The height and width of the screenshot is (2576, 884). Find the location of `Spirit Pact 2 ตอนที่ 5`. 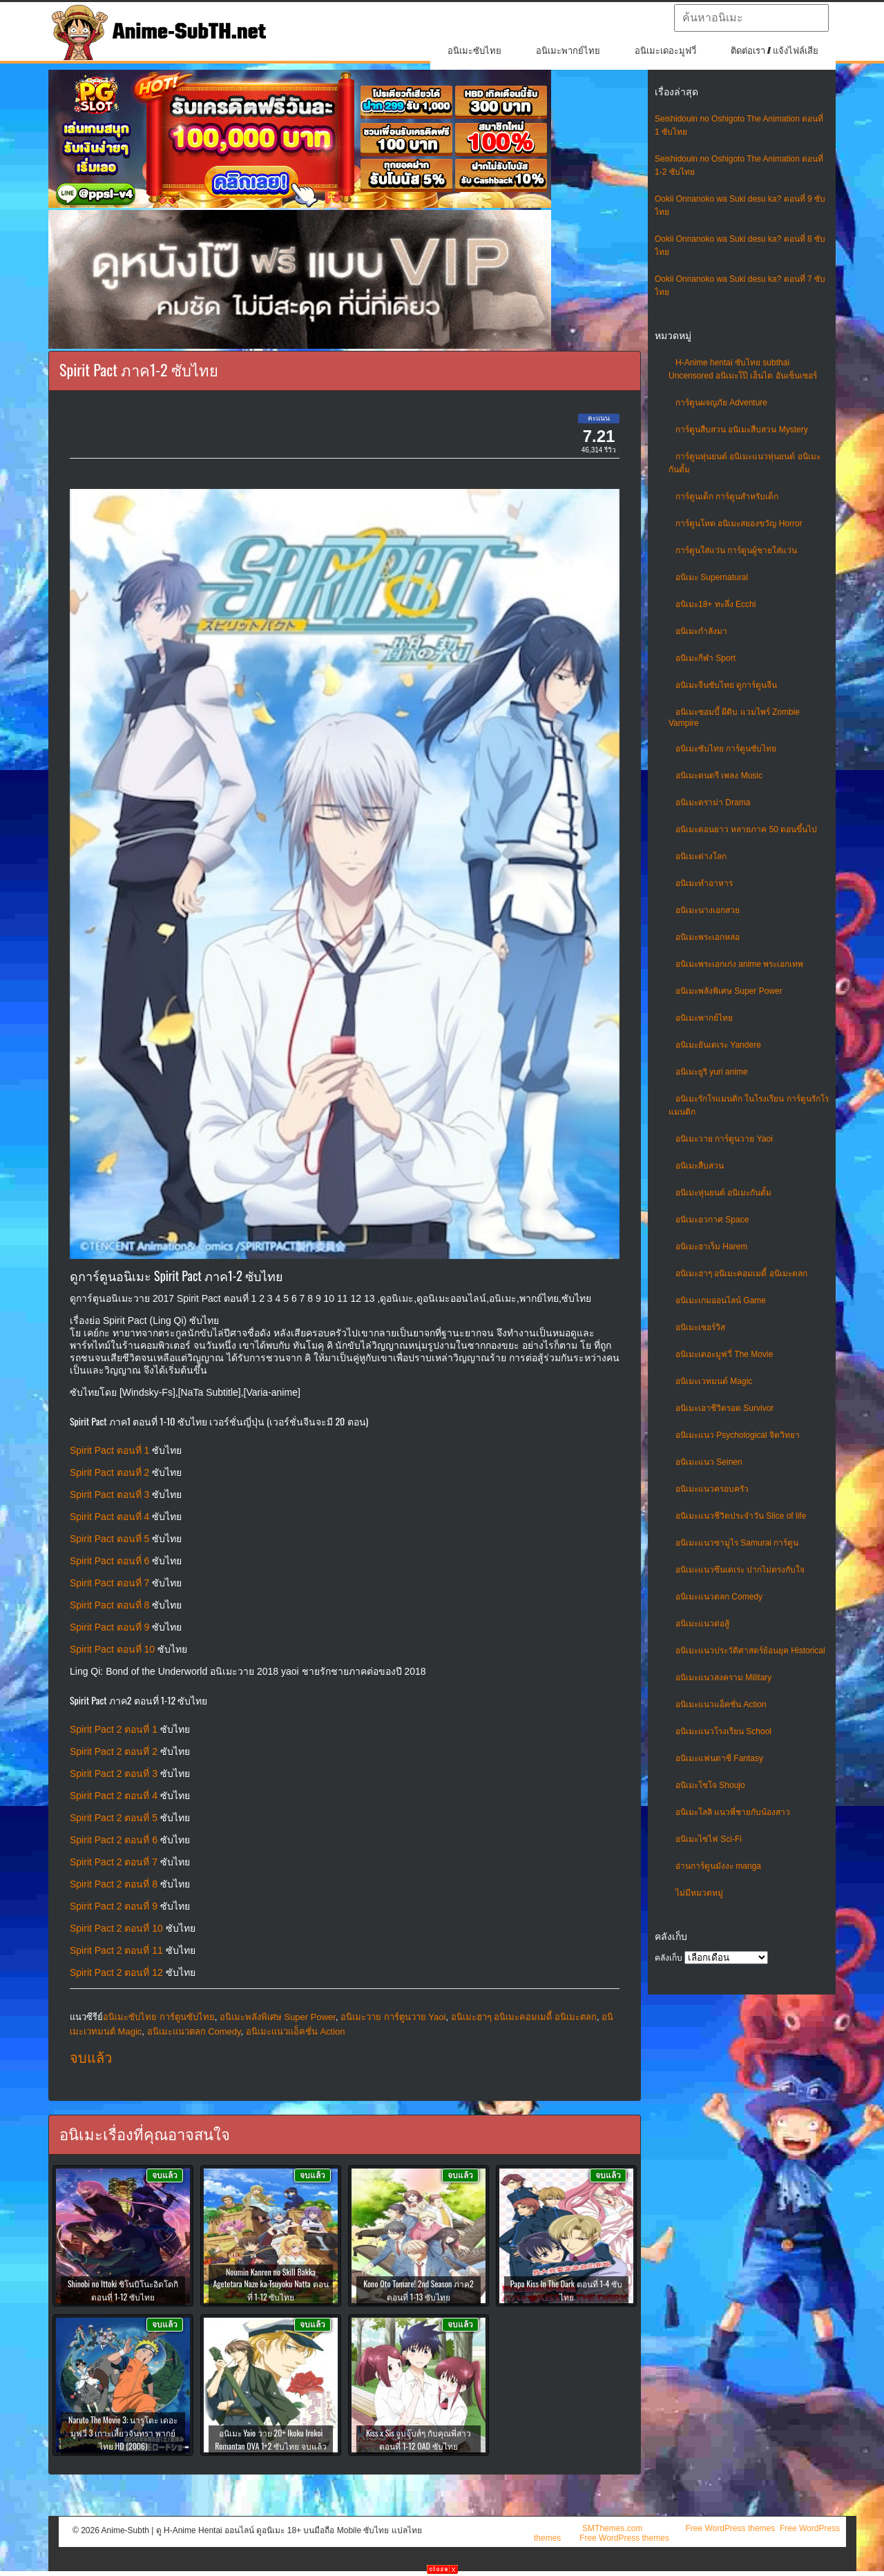

Spirit Pact 2 ตอนที่ 5 is located at coordinates (113, 1817).